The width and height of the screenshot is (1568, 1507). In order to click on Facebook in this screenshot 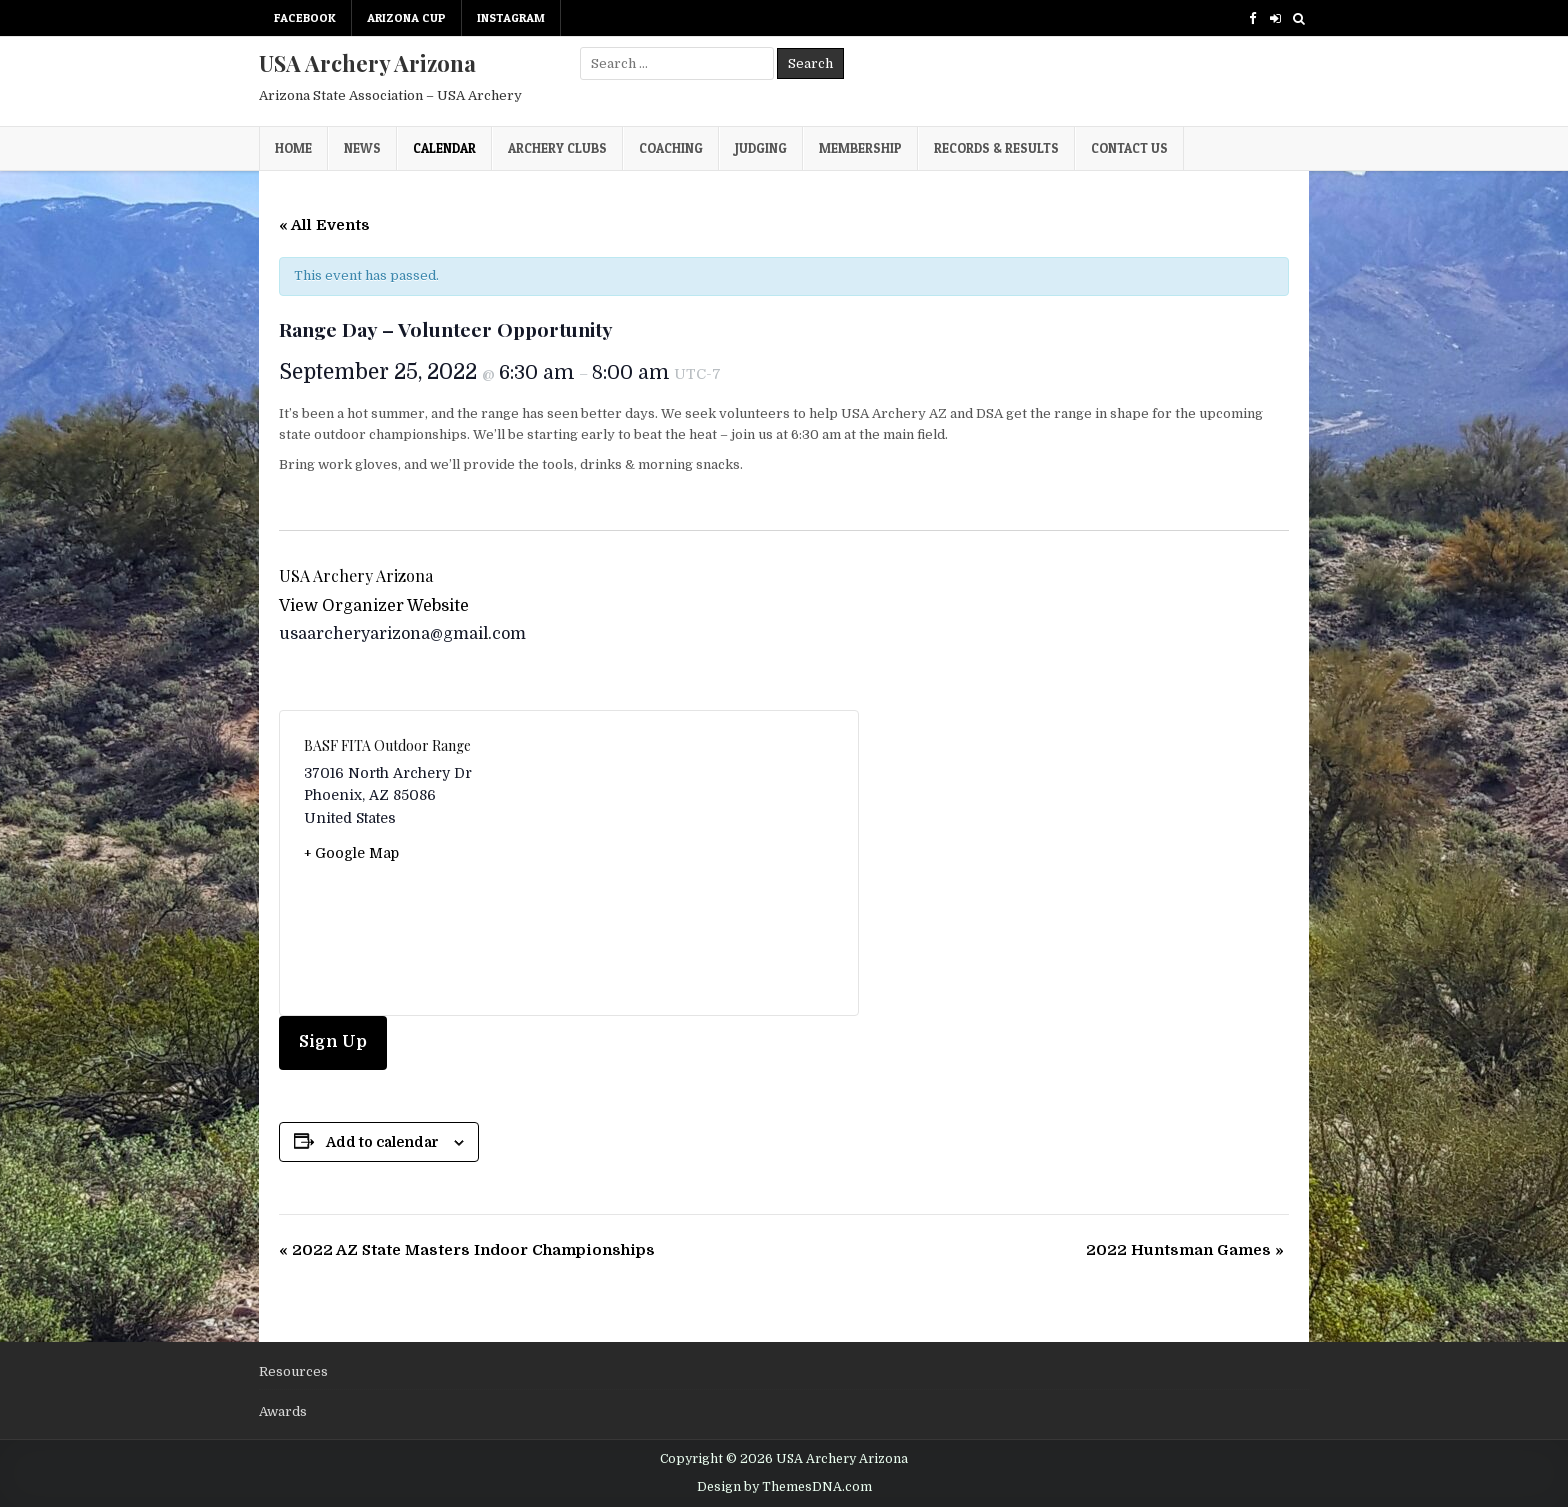, I will do `click(305, 17)`.